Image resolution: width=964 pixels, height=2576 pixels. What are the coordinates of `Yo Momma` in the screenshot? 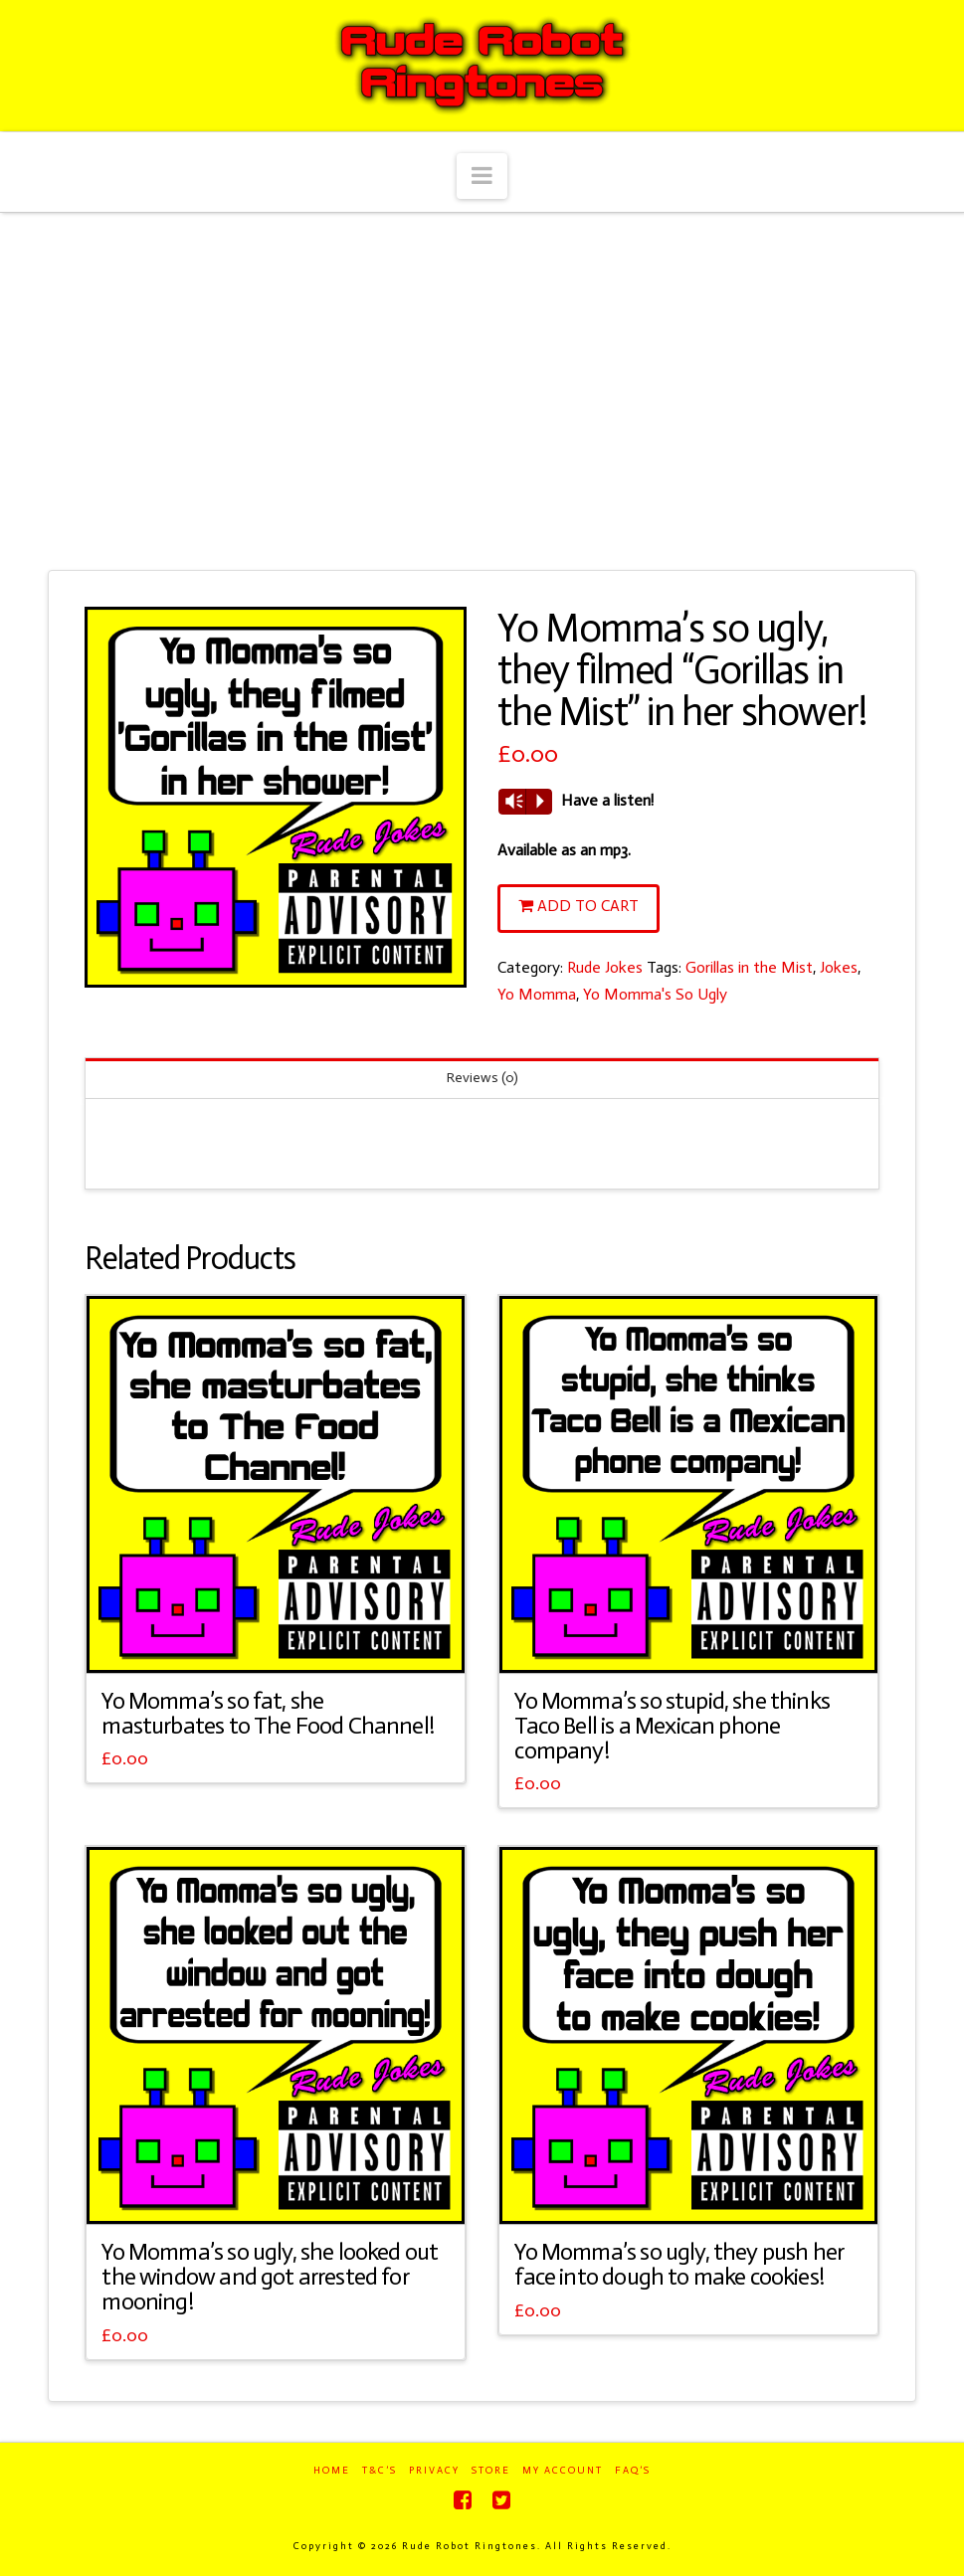 It's located at (536, 994).